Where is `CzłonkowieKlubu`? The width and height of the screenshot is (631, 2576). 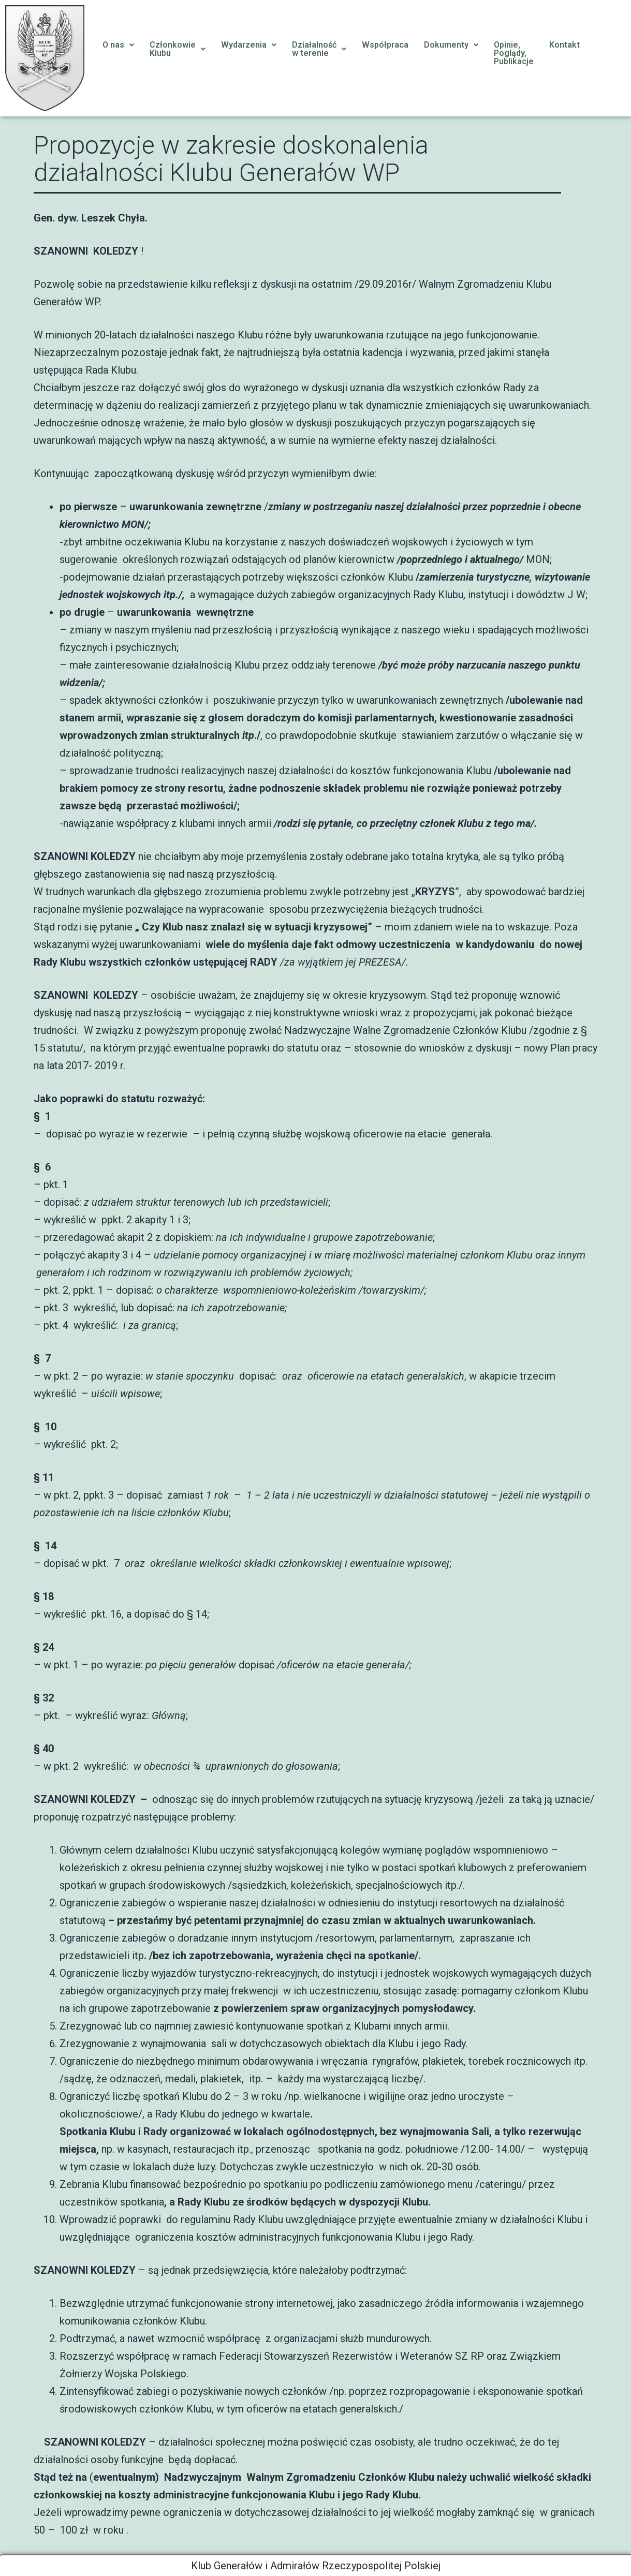 CzłonkowieKlubu is located at coordinates (178, 49).